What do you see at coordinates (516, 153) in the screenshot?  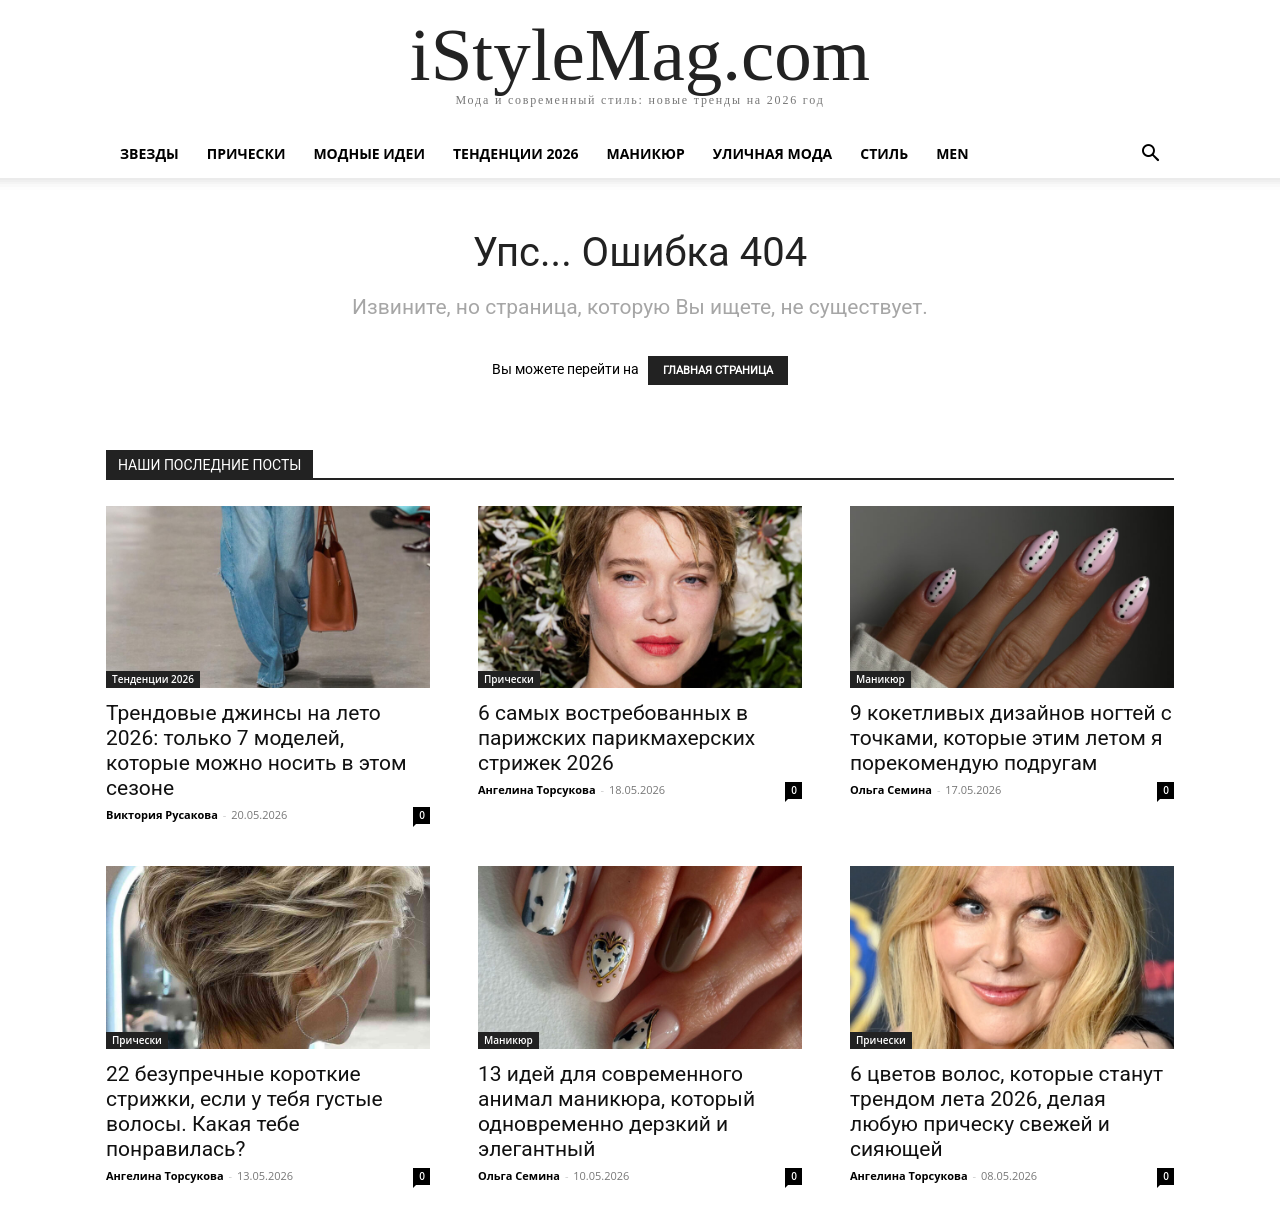 I see `Тенденции 2026` at bounding box center [516, 153].